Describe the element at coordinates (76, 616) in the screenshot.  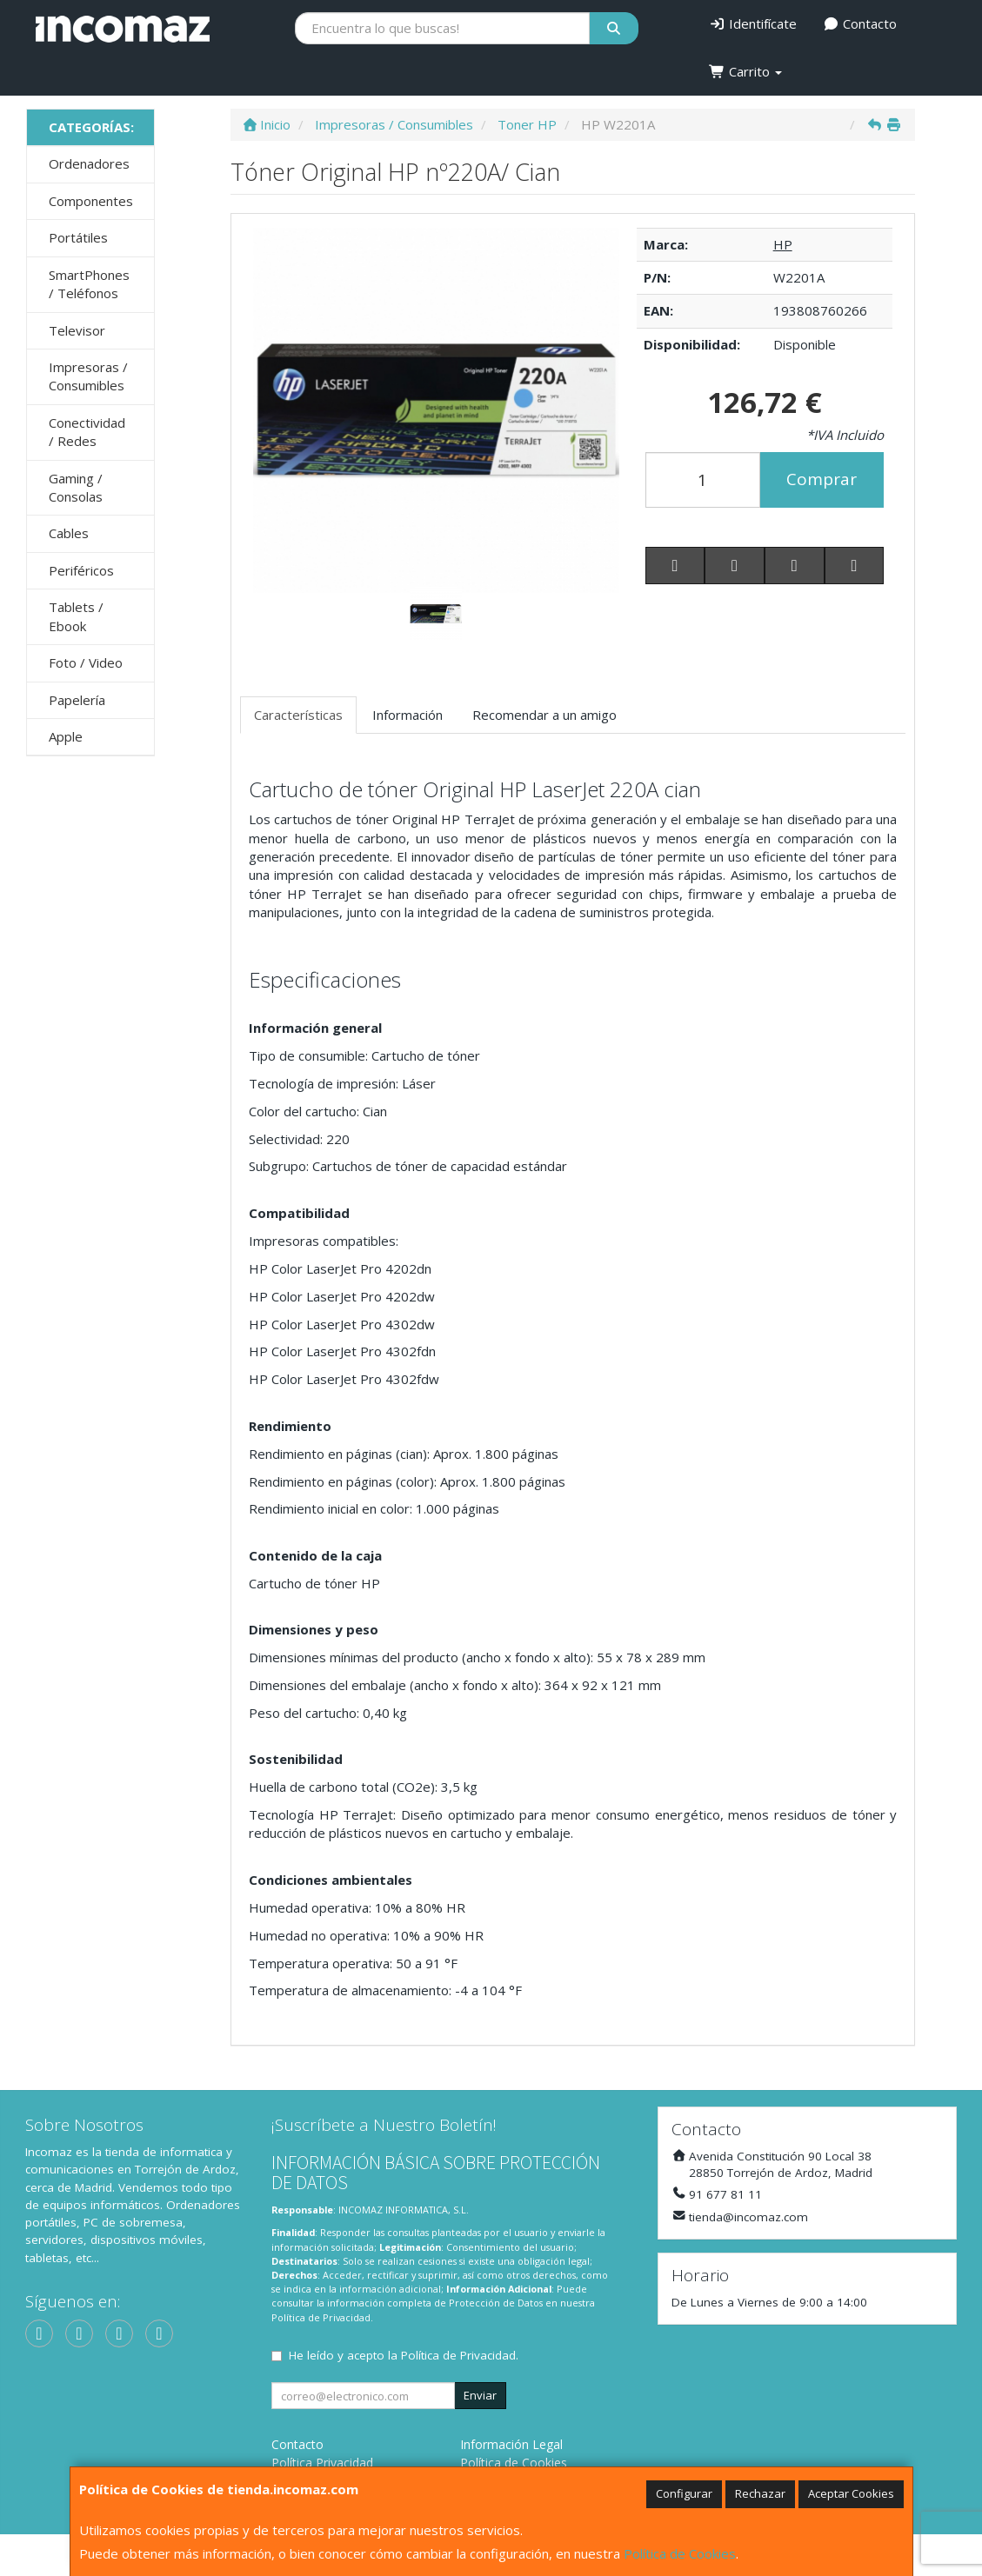
I see `Tablets / Ebook` at that location.